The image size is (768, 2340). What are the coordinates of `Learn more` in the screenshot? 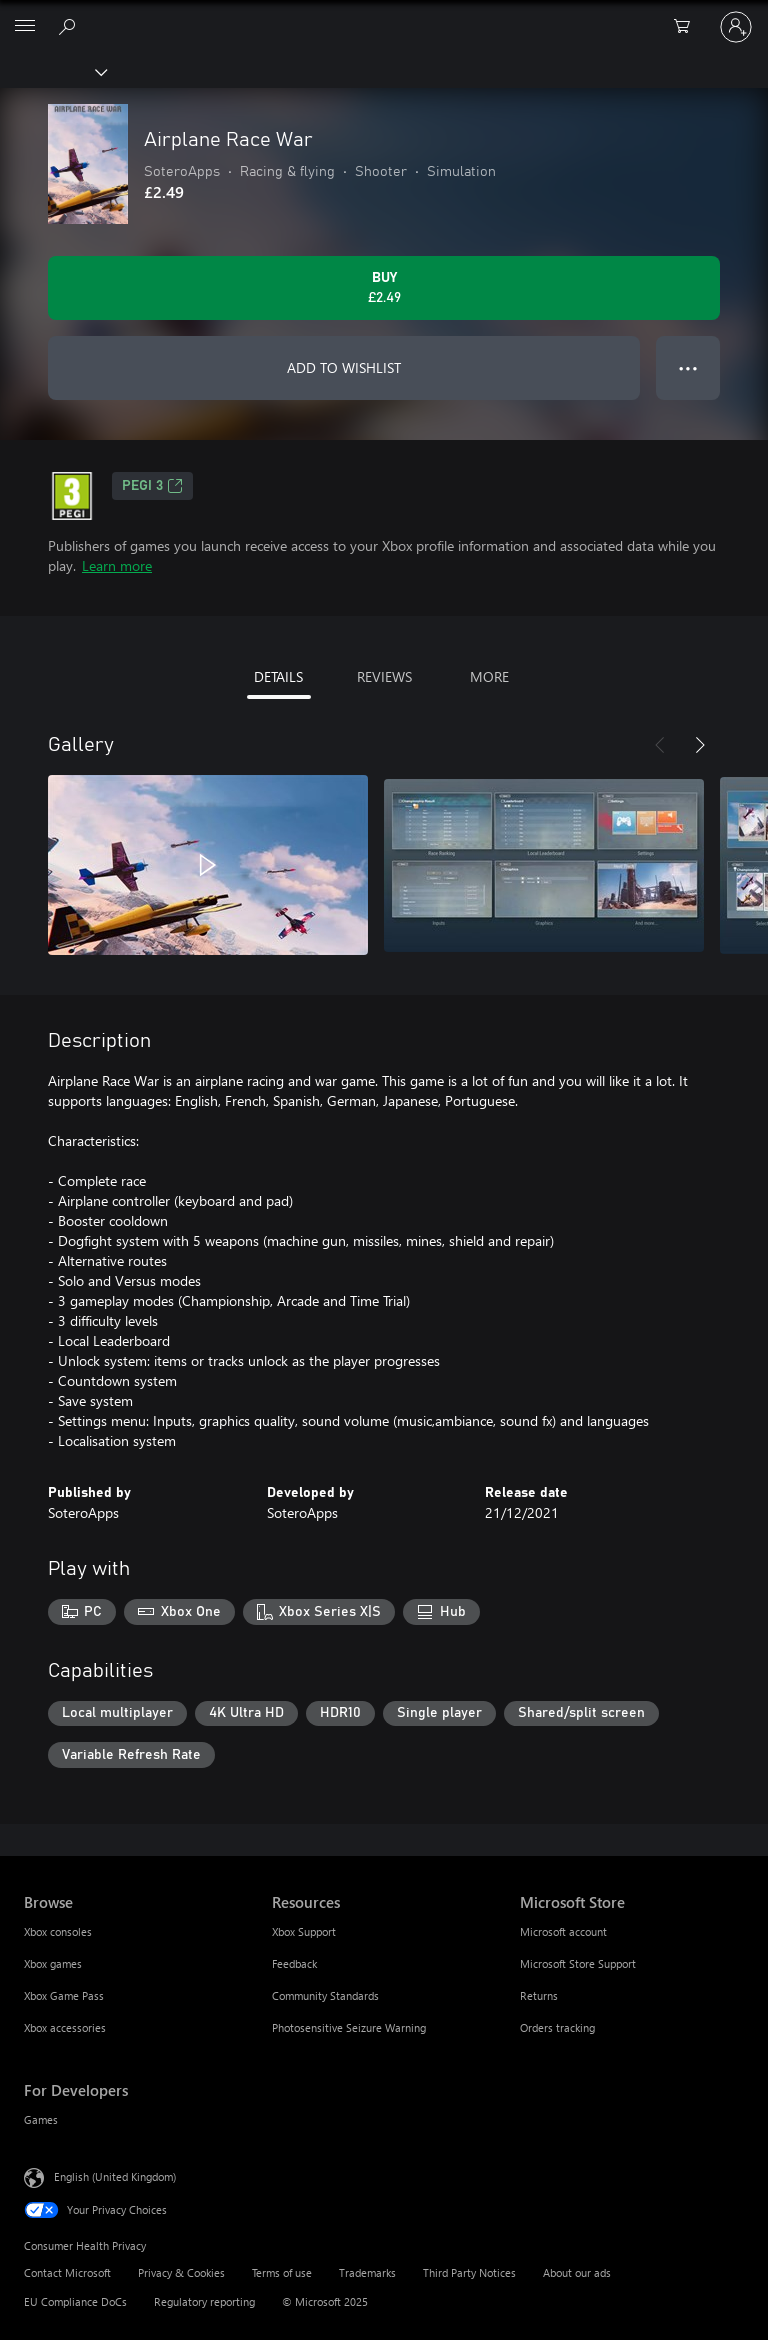 It's located at (117, 565).